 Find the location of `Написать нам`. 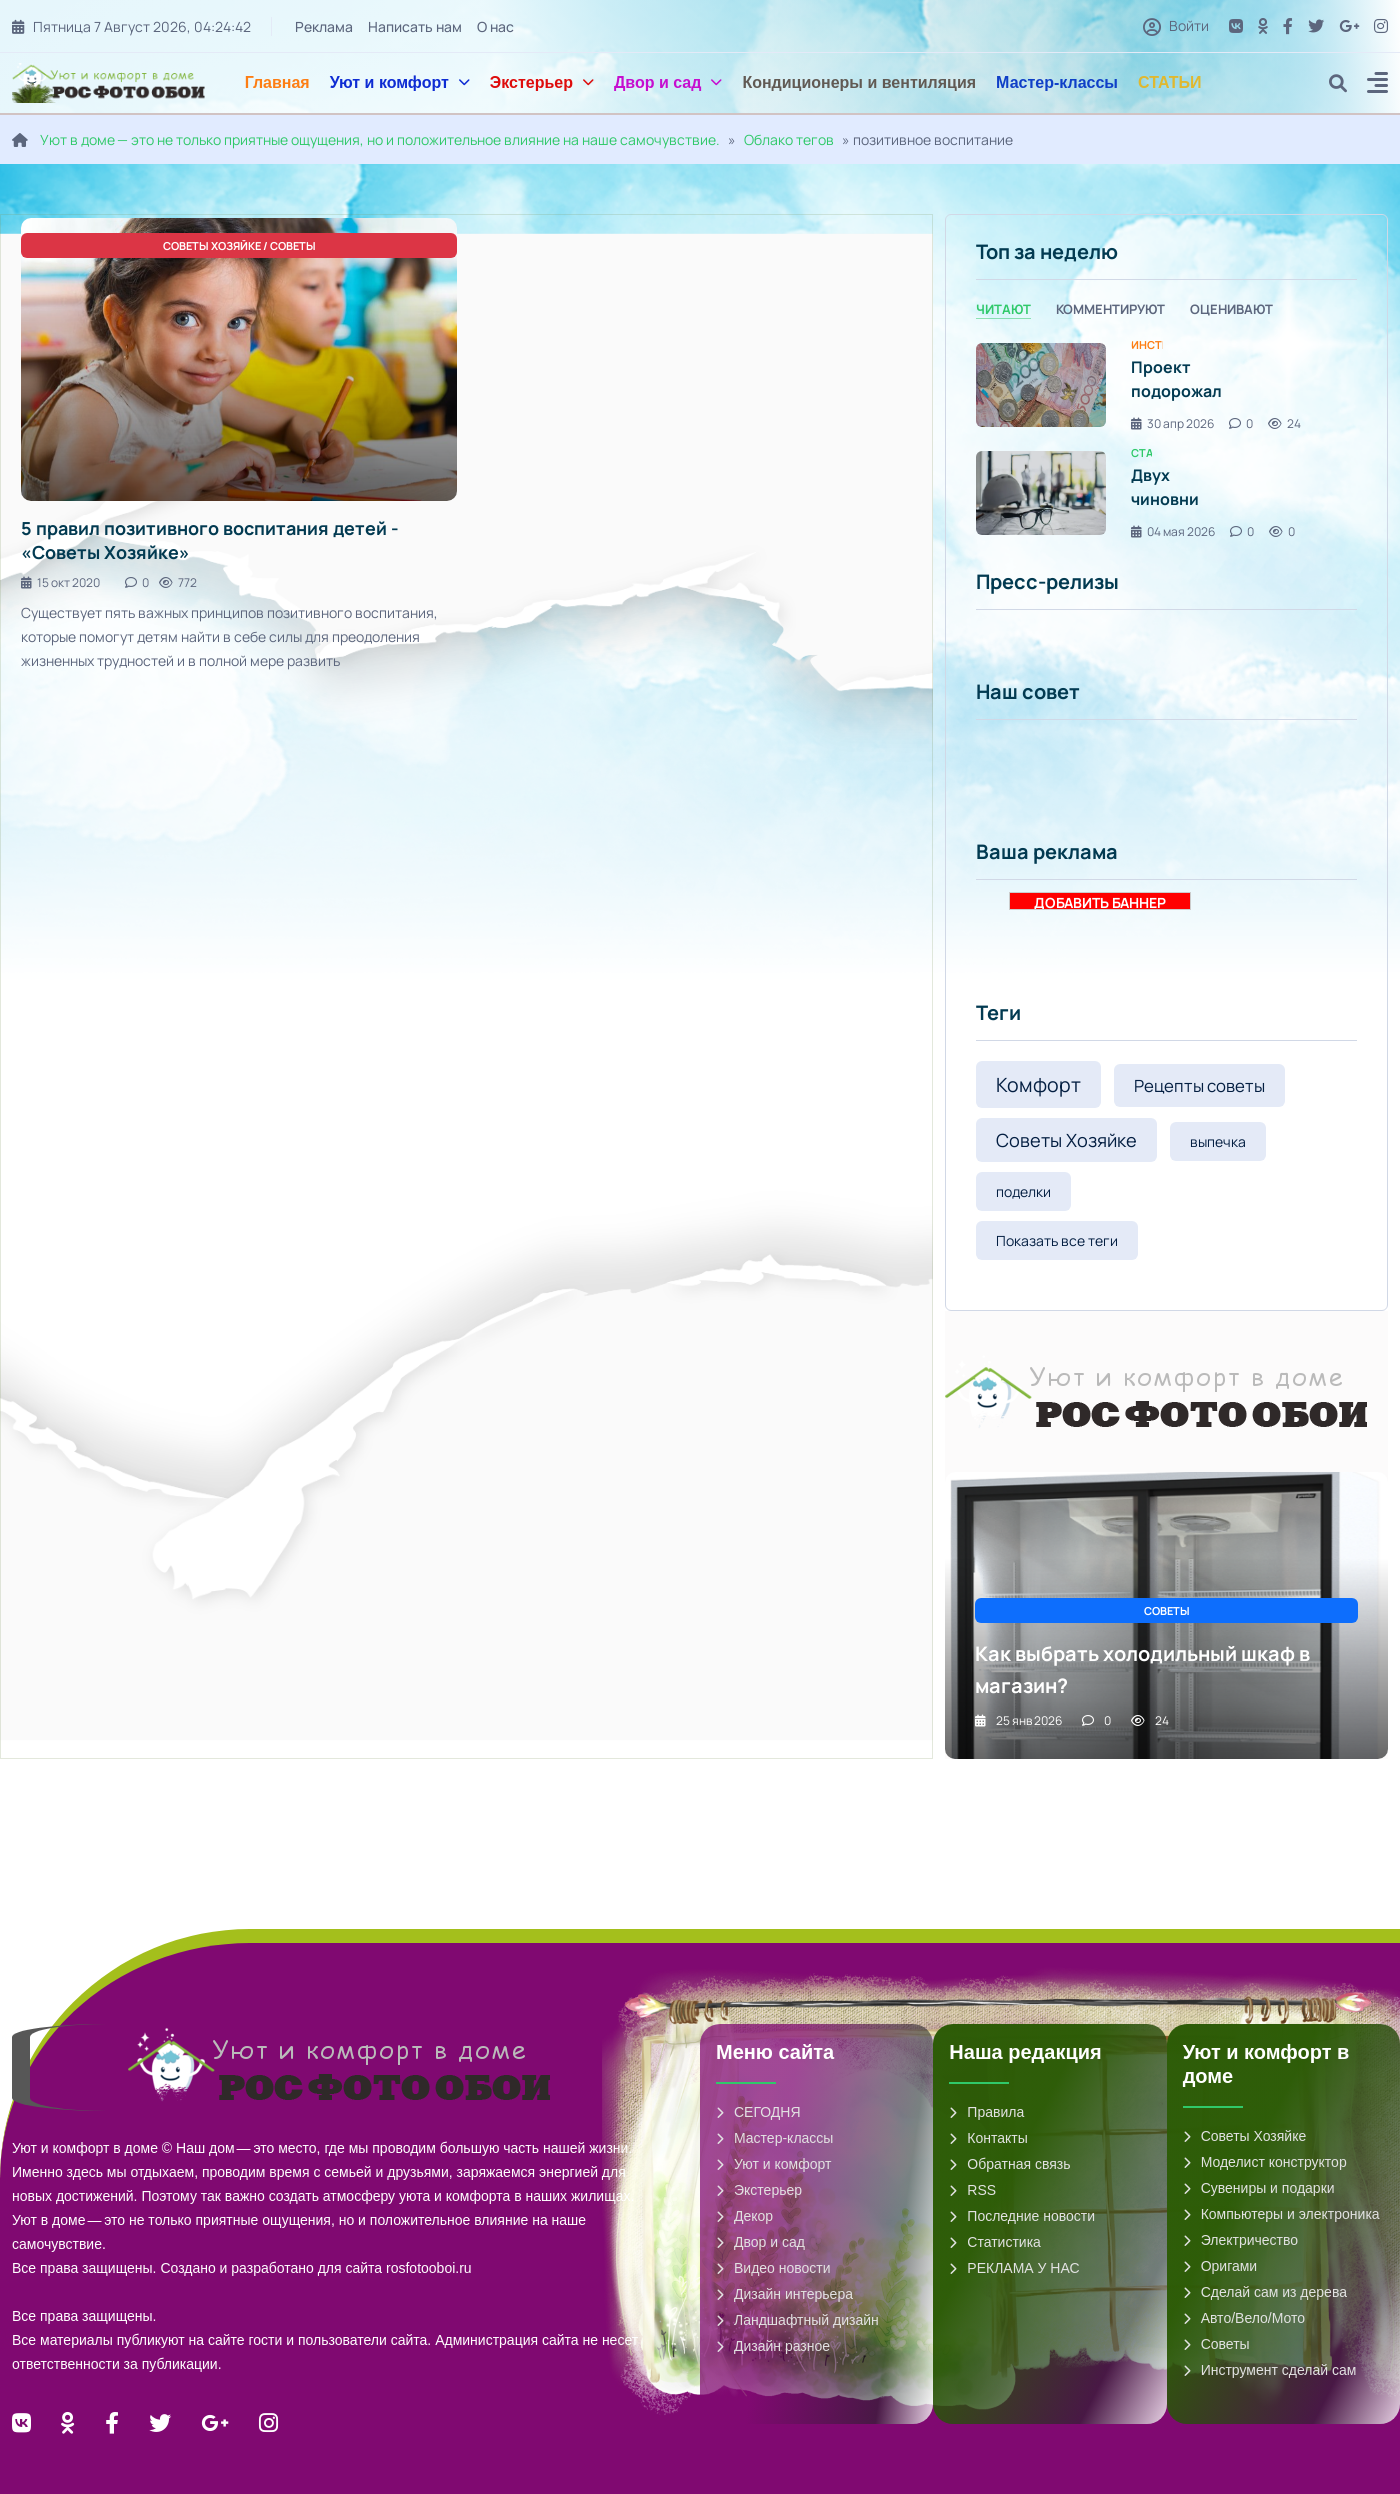

Написать нам is located at coordinates (416, 26).